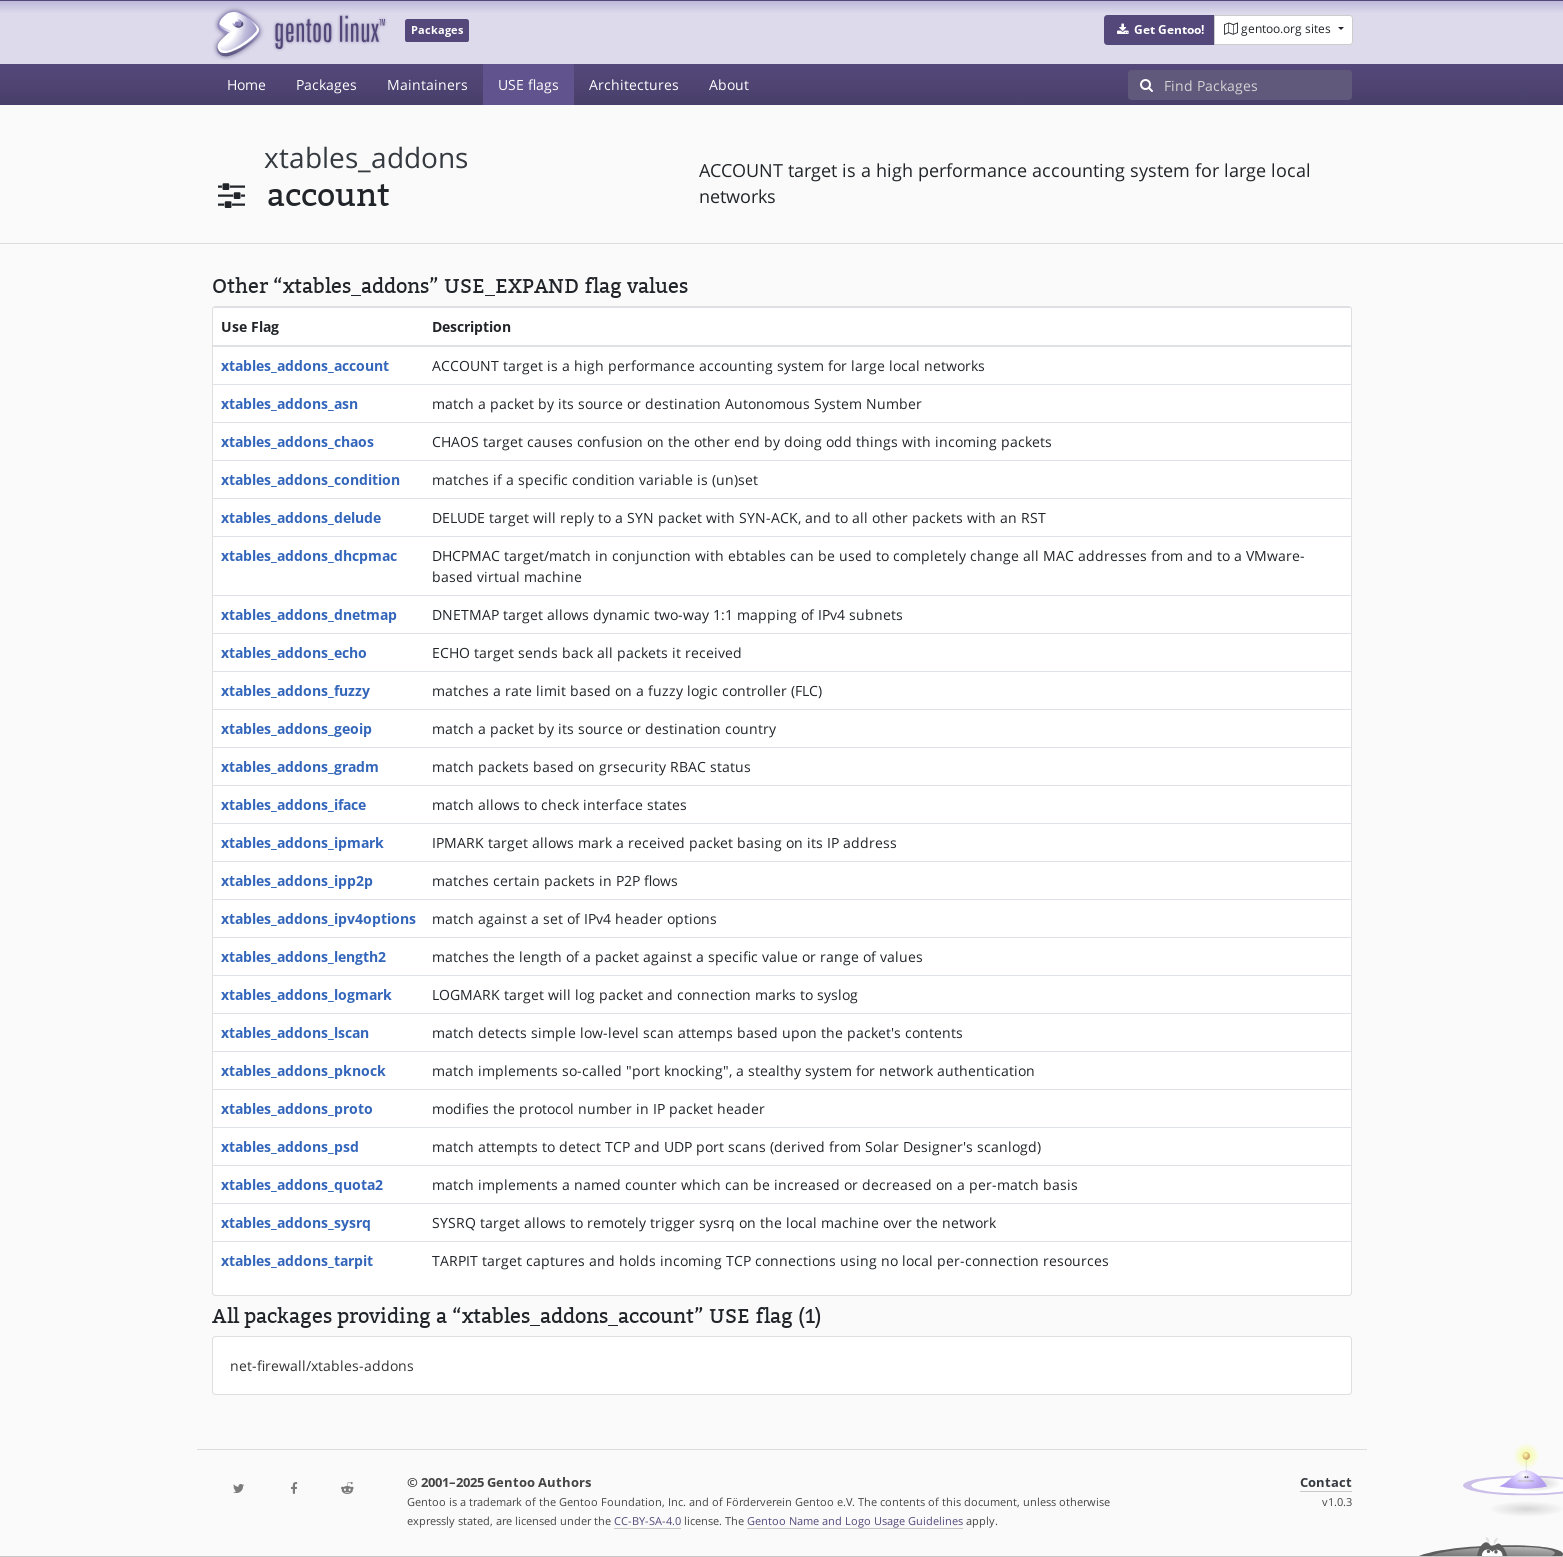 The height and width of the screenshot is (1557, 1563). What do you see at coordinates (297, 880) in the screenshot?
I see `xtables_addons_ipp2p` at bounding box center [297, 880].